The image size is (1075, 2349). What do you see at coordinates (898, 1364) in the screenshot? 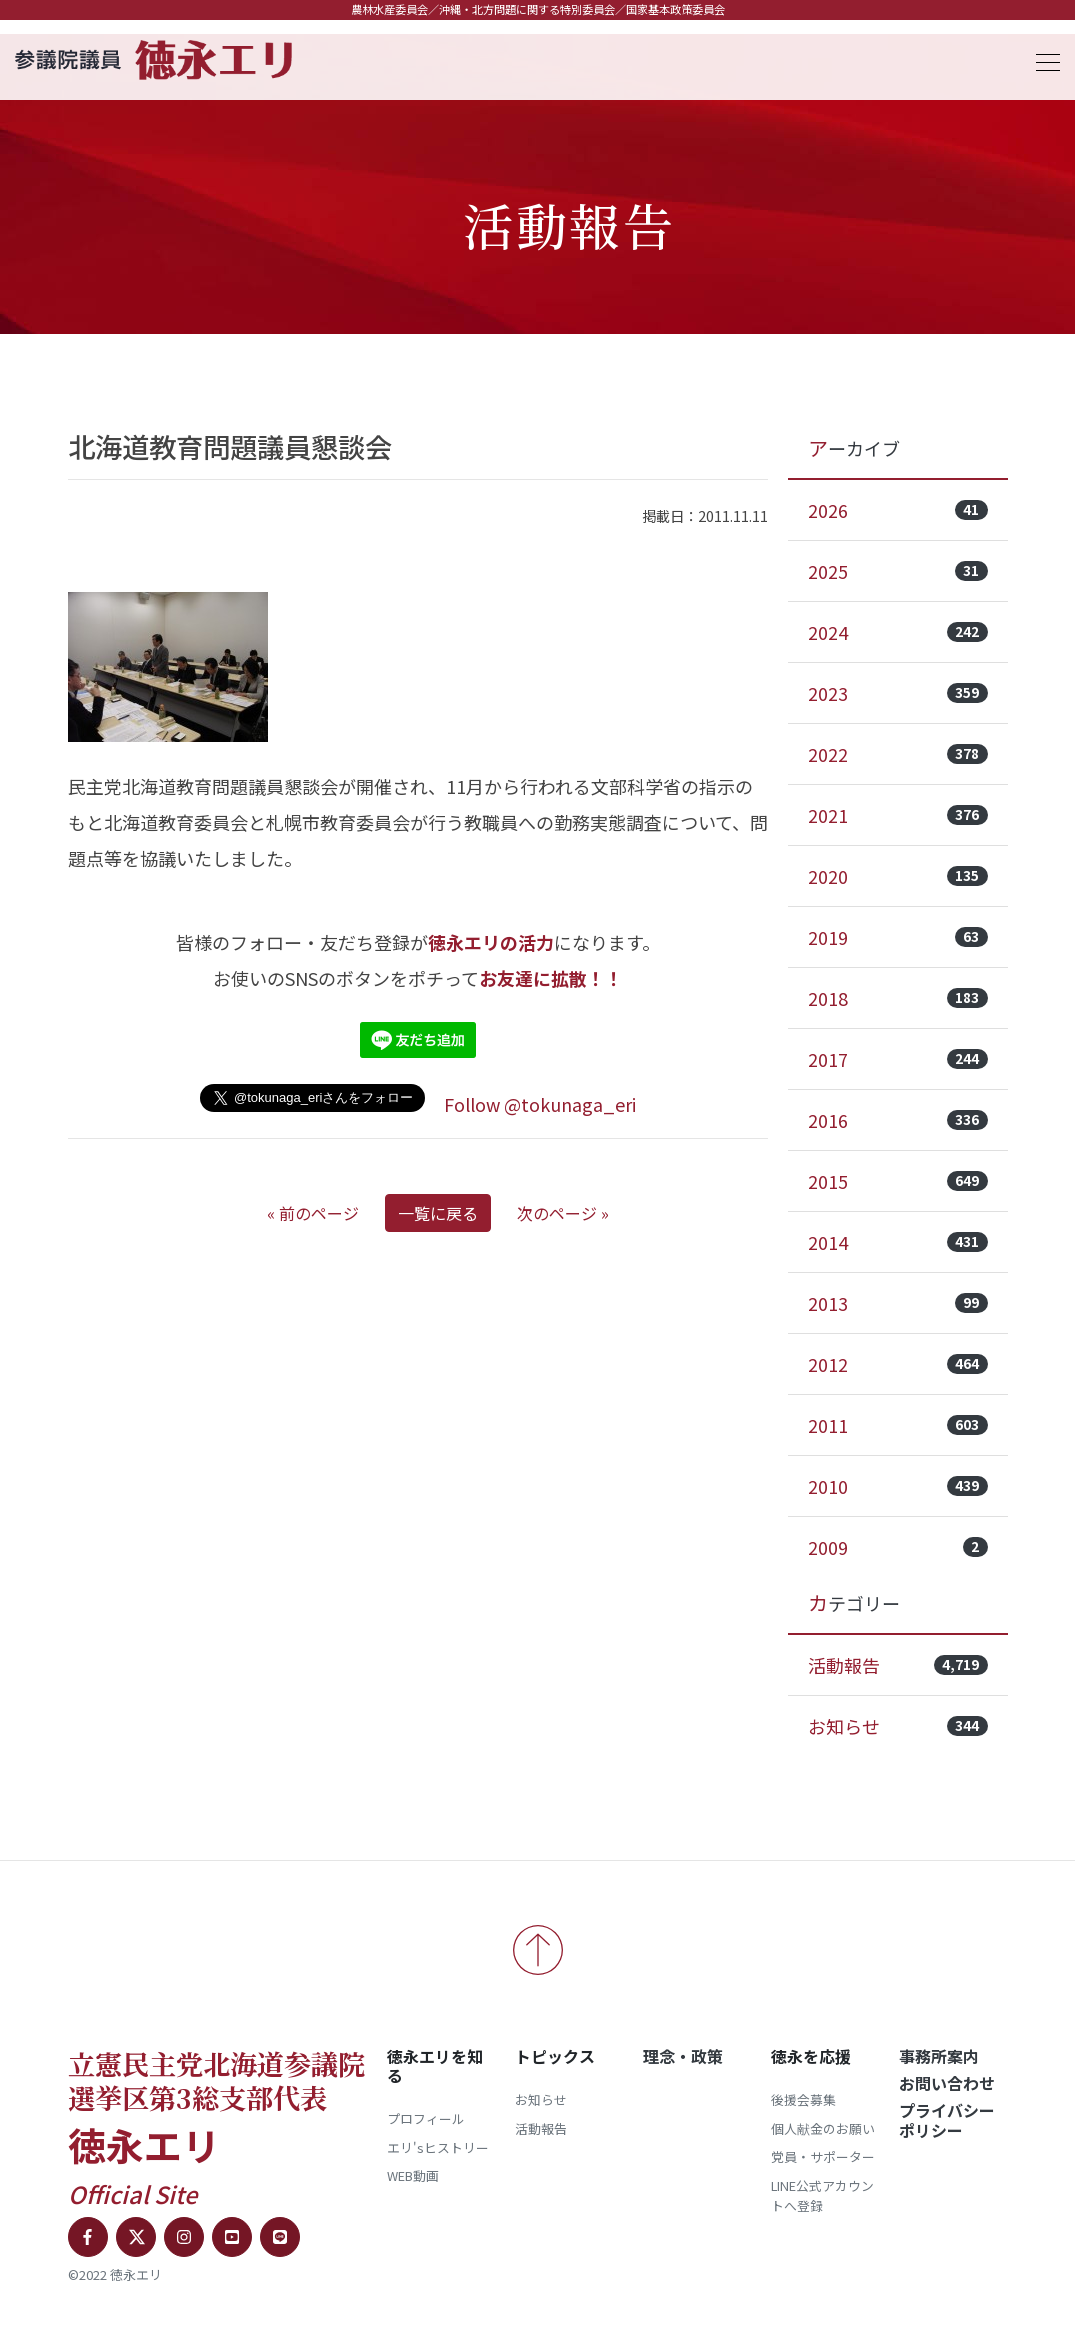
I see `2012` at bounding box center [898, 1364].